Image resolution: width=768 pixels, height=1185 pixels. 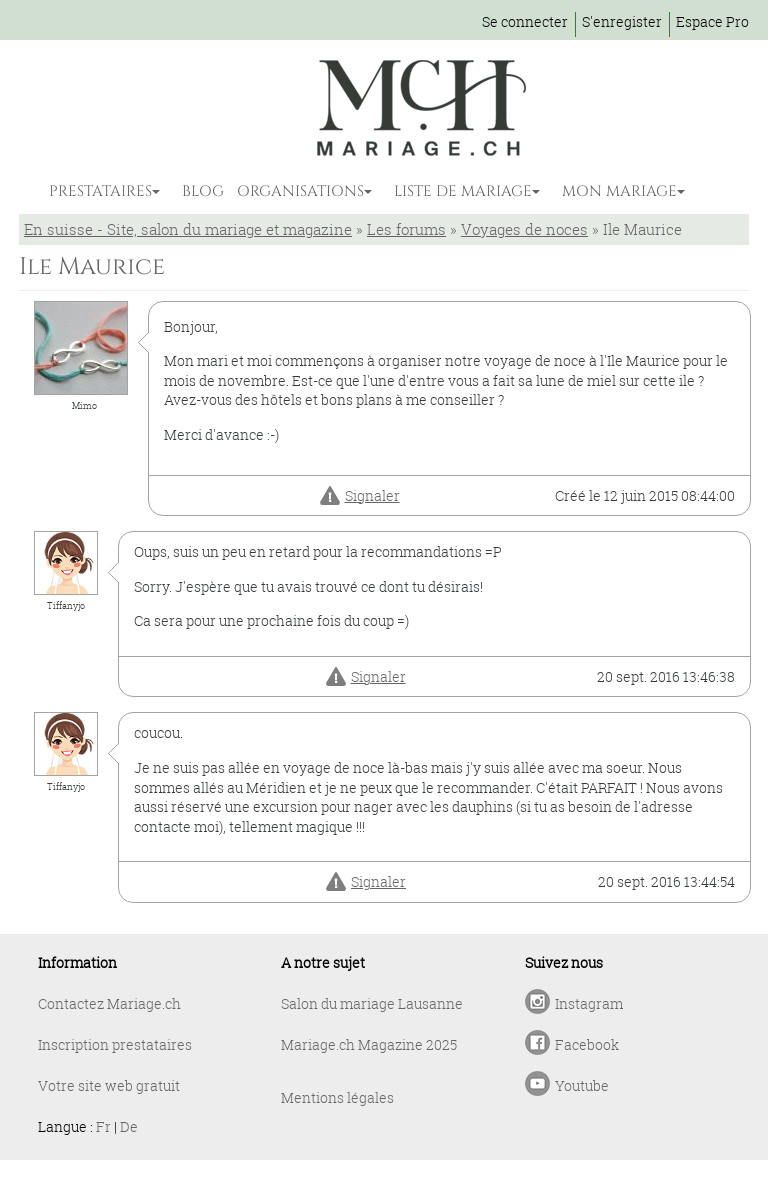 I want to click on Youtube, so click(x=582, y=1085).